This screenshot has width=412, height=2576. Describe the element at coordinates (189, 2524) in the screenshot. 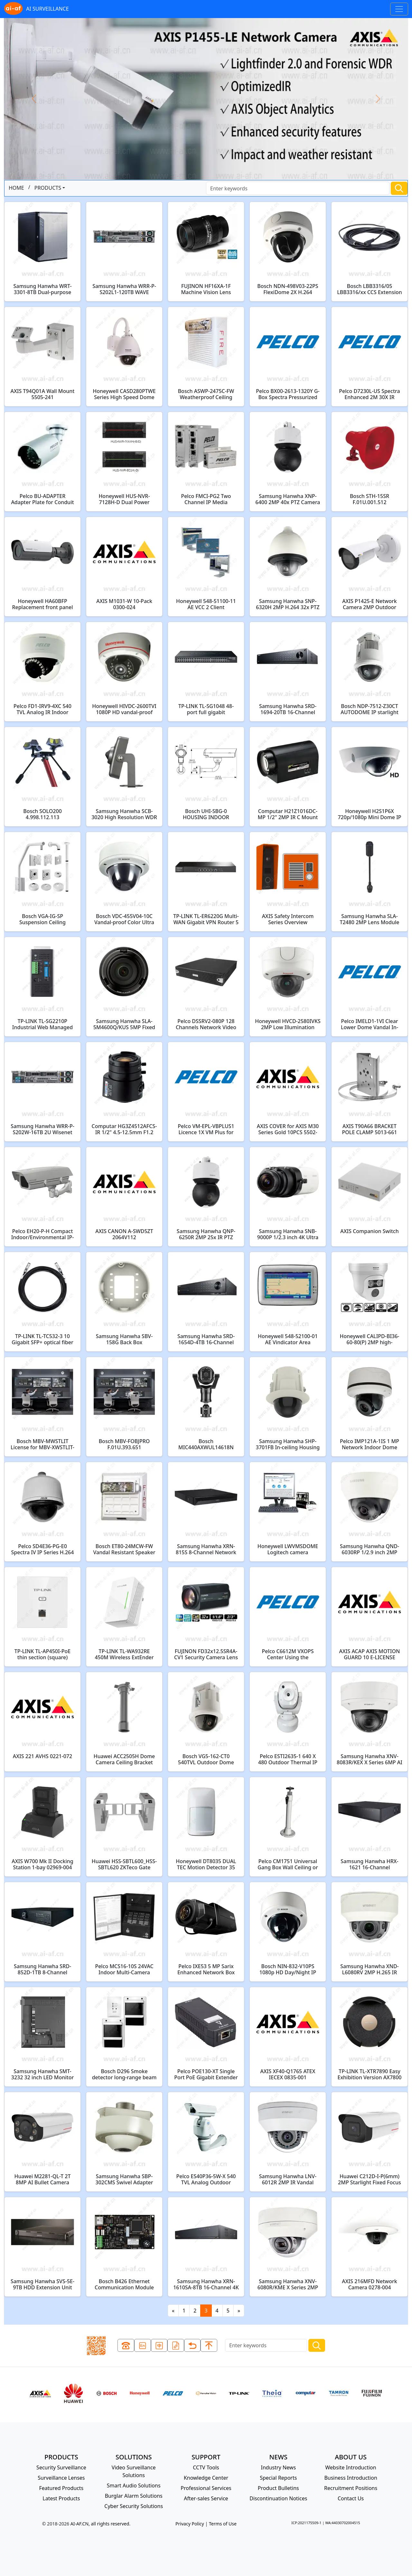

I see `Privacy Policy` at that location.